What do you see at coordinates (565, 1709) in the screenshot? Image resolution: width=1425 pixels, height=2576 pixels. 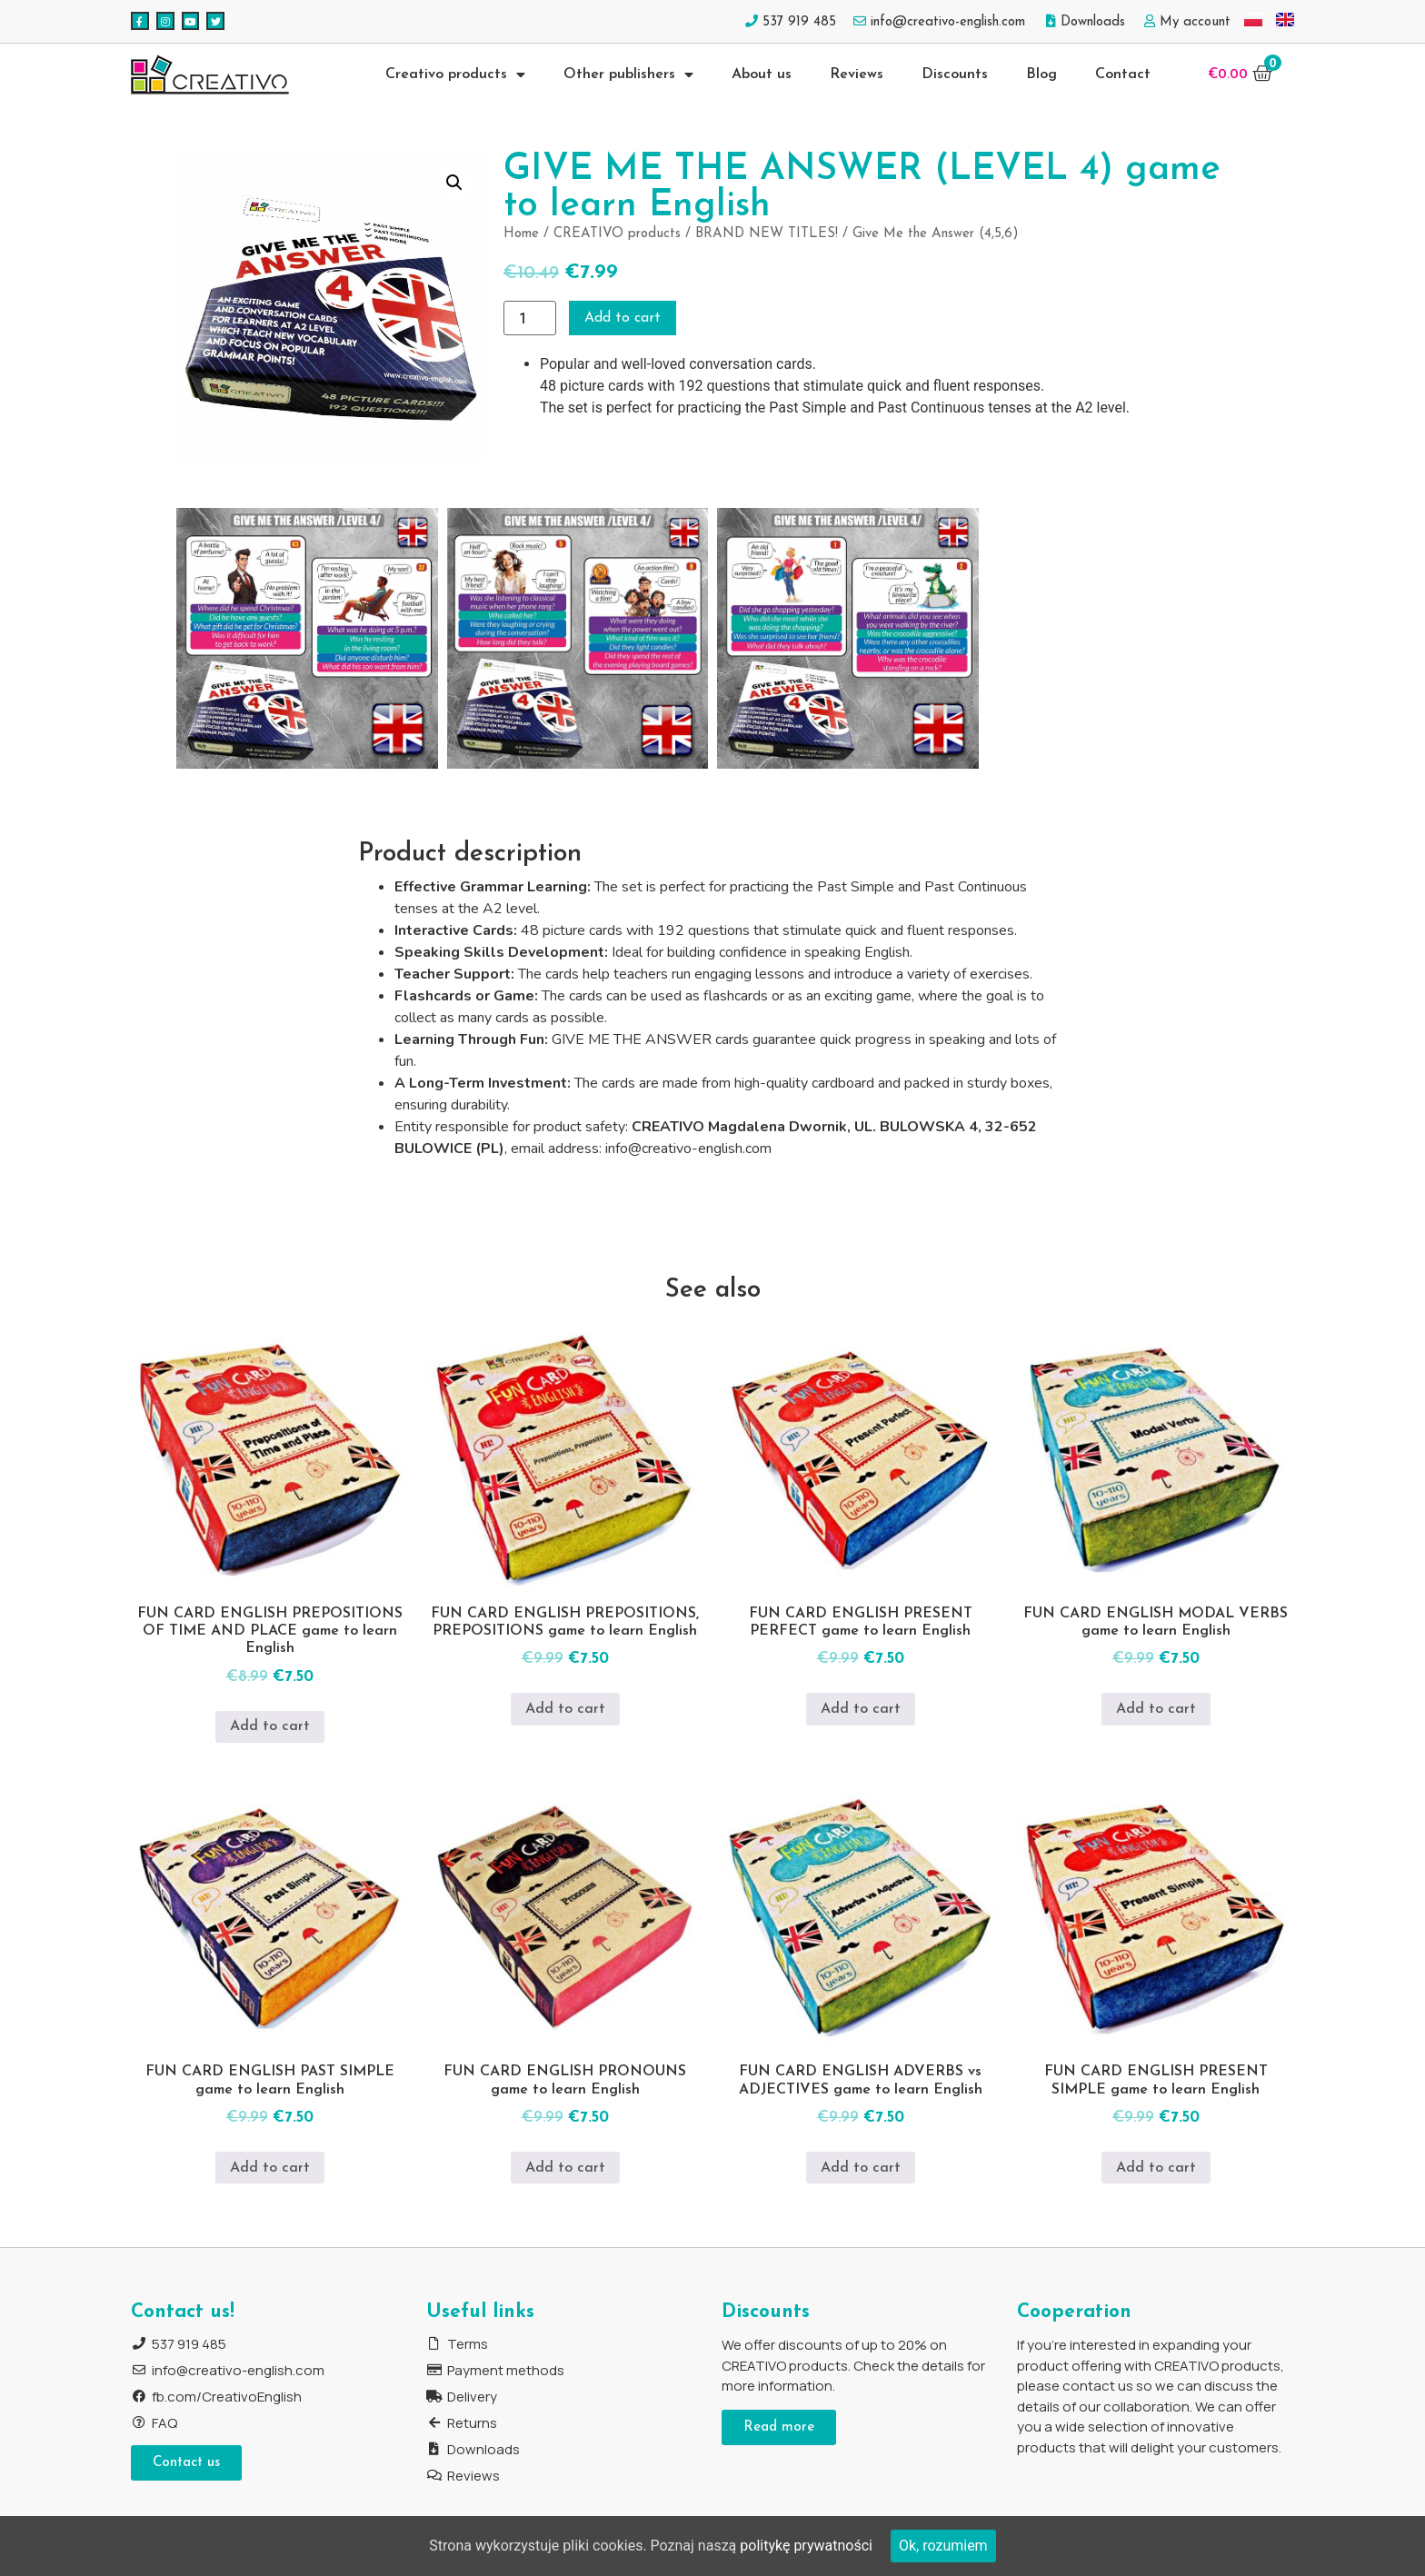 I see `Add to cart [Add to cart: “FUN CARD ENGLISH PREPOSITIONS, PREPOSITIONS game to learn English”]` at bounding box center [565, 1709].